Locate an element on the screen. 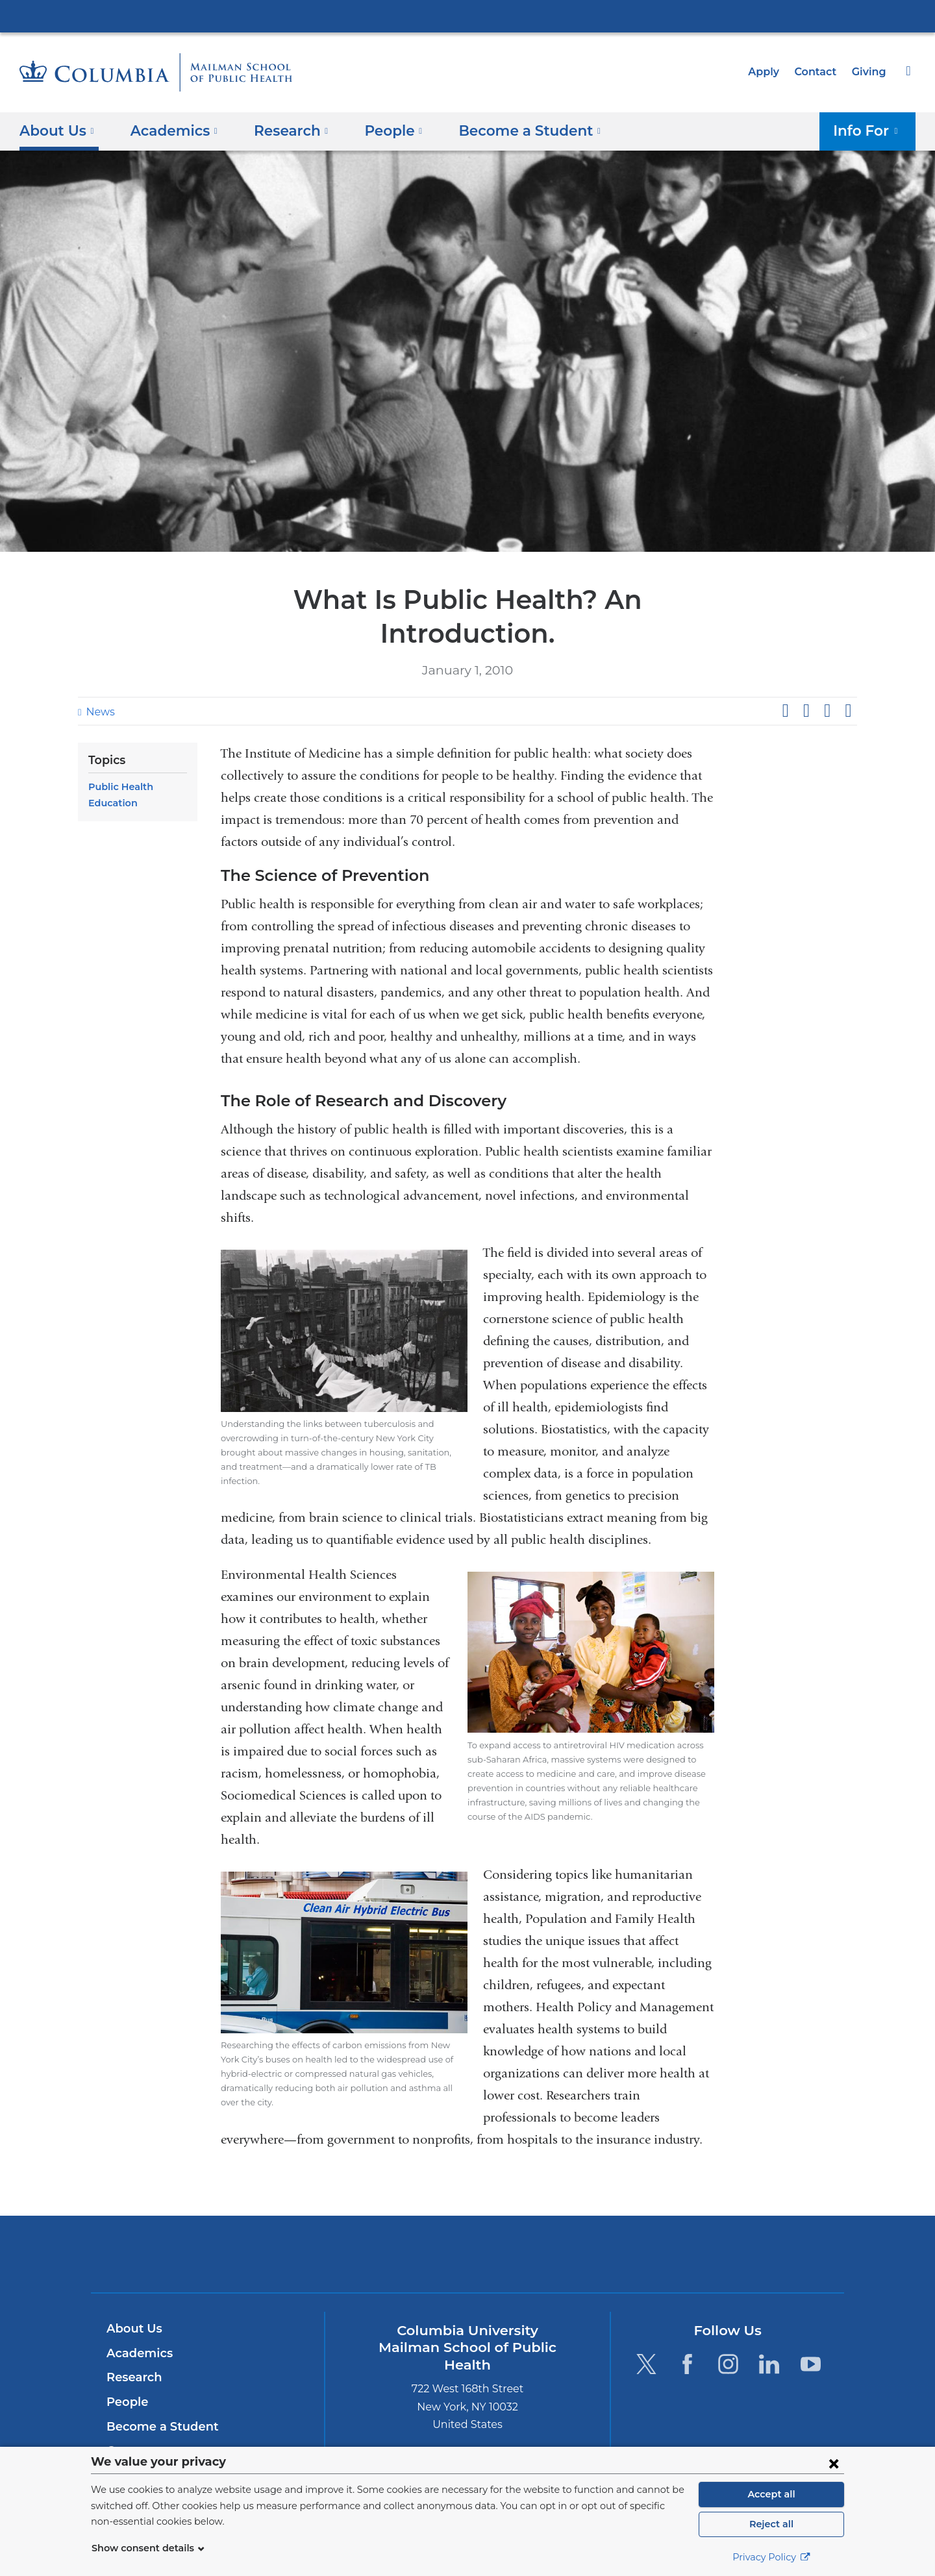  Research is located at coordinates (132, 2343).